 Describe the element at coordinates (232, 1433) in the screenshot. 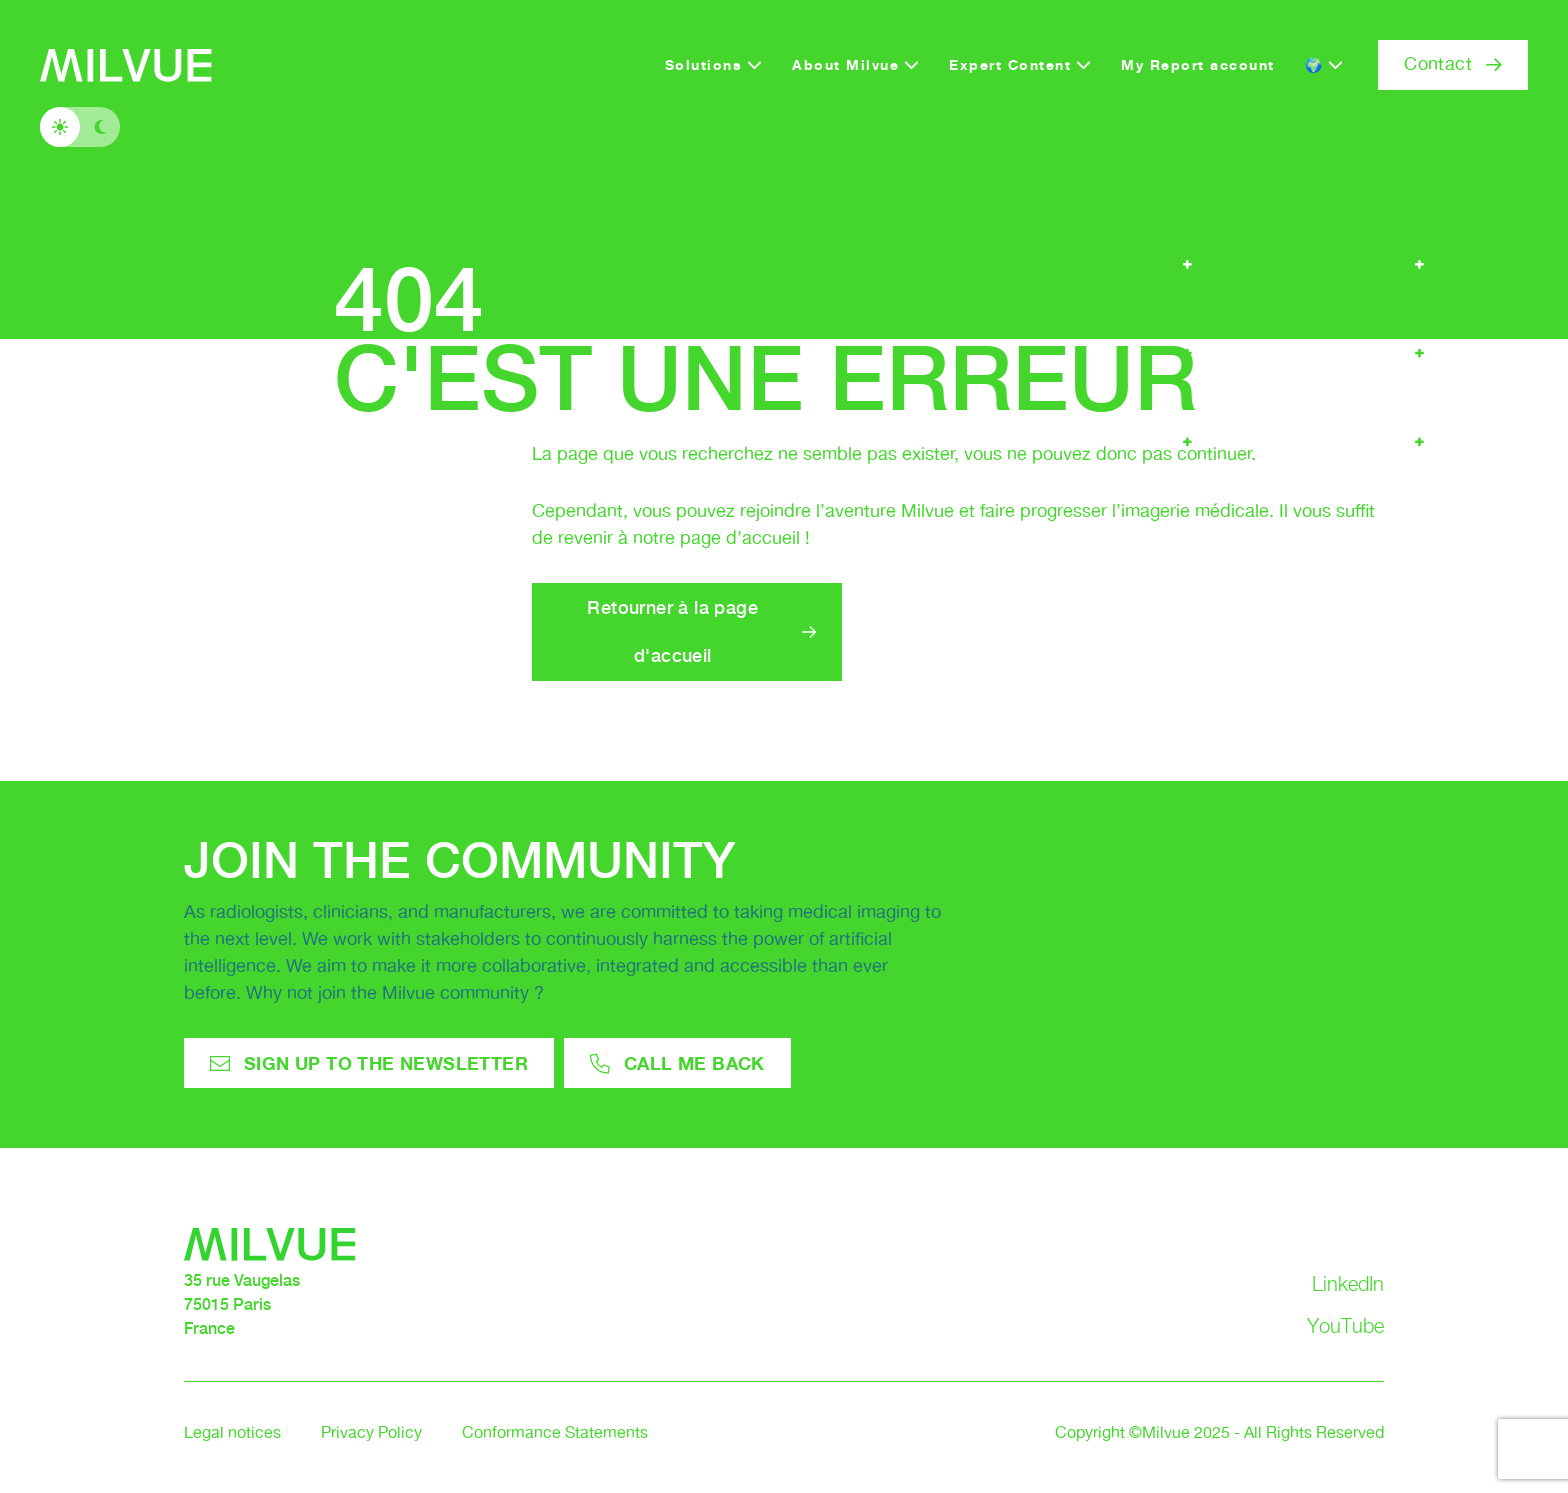

I see `Legal notices` at that location.